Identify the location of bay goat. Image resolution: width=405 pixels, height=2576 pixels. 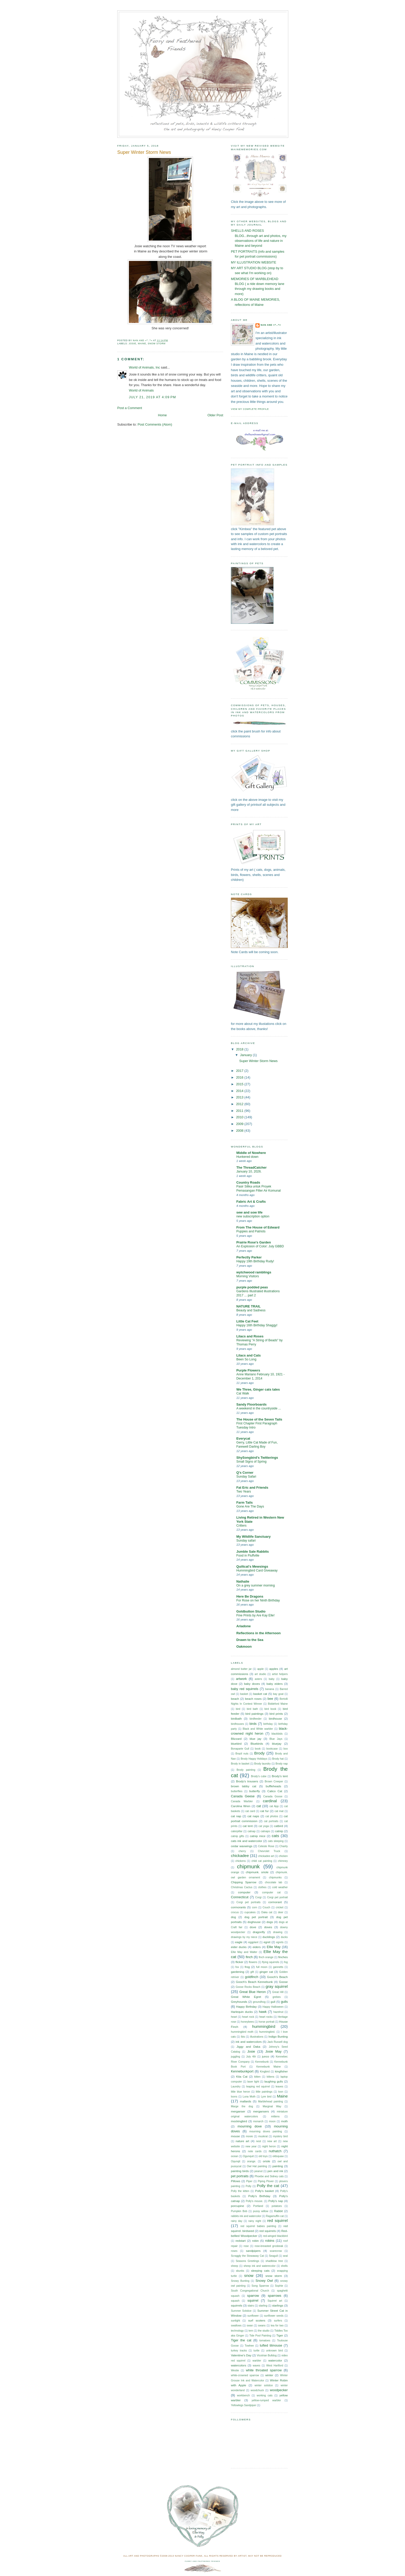
(278, 1694).